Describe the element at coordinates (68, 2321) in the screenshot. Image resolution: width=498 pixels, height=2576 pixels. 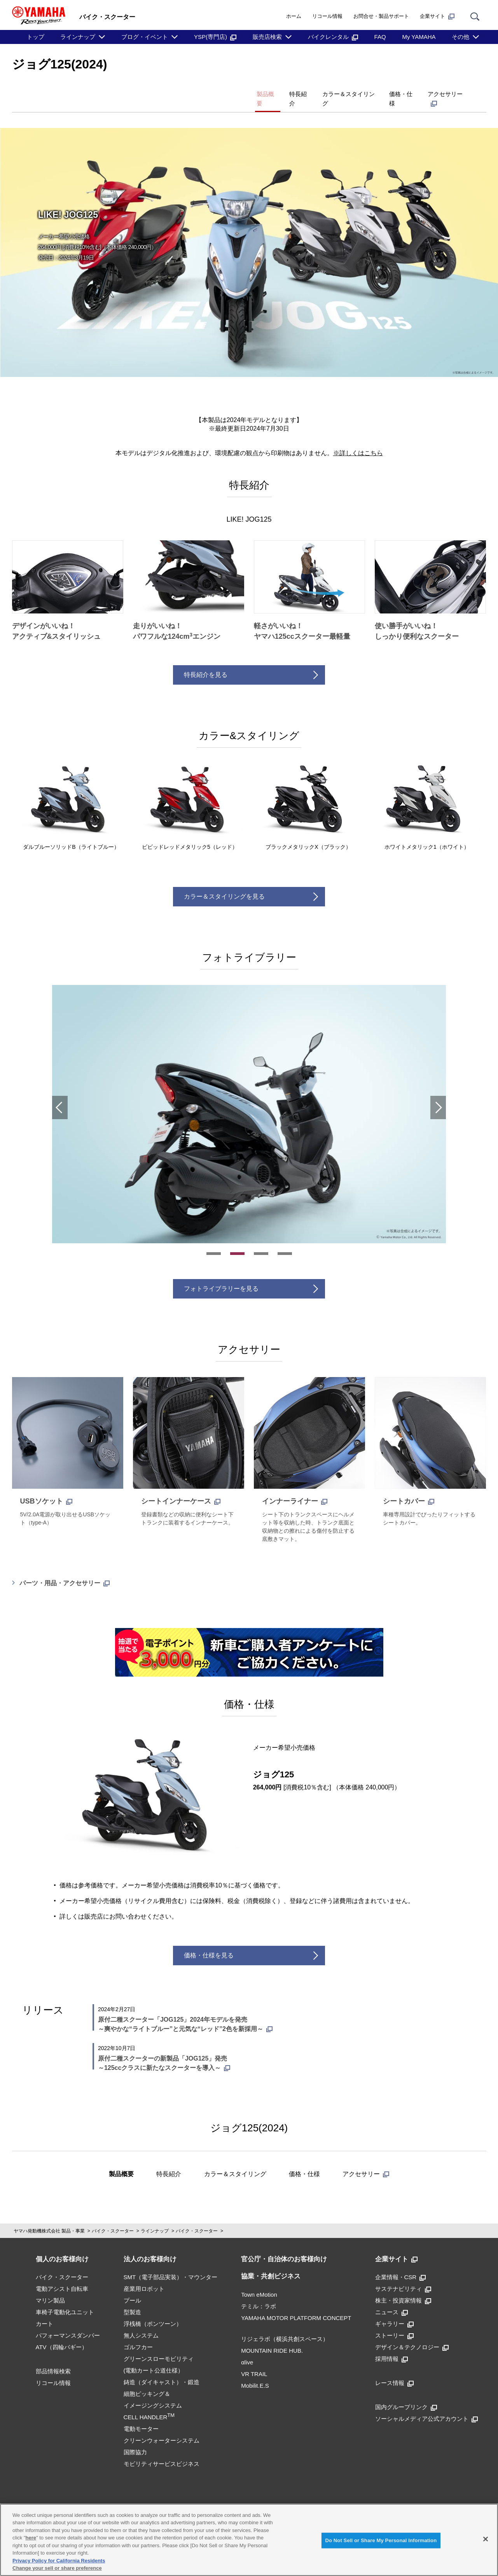
I see `パフォーマンスダンパー` at that location.